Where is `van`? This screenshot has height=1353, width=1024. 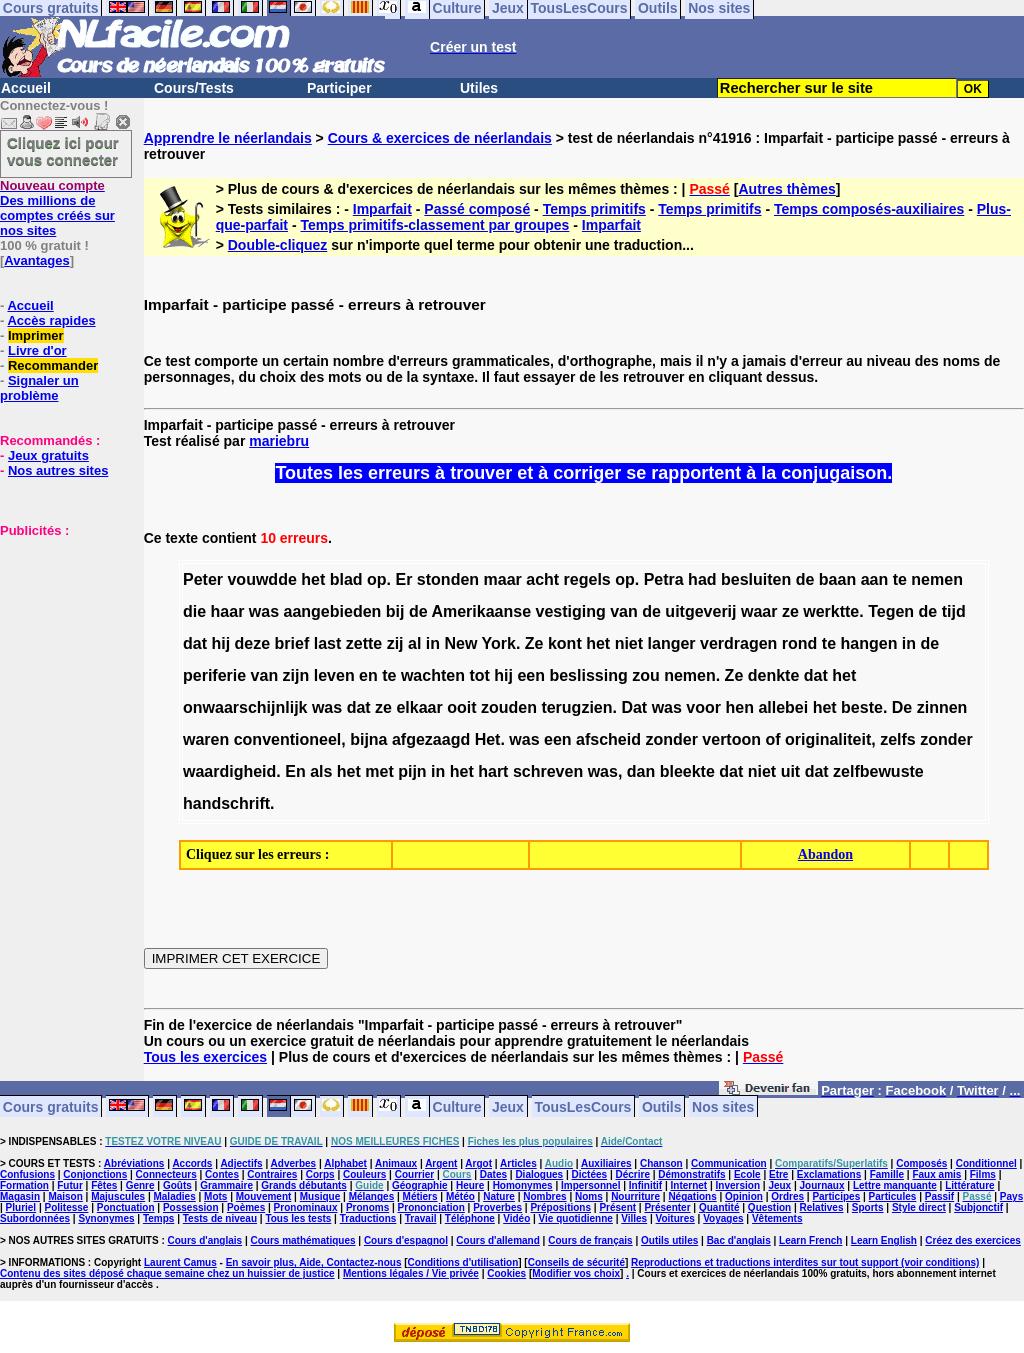 van is located at coordinates (624, 611).